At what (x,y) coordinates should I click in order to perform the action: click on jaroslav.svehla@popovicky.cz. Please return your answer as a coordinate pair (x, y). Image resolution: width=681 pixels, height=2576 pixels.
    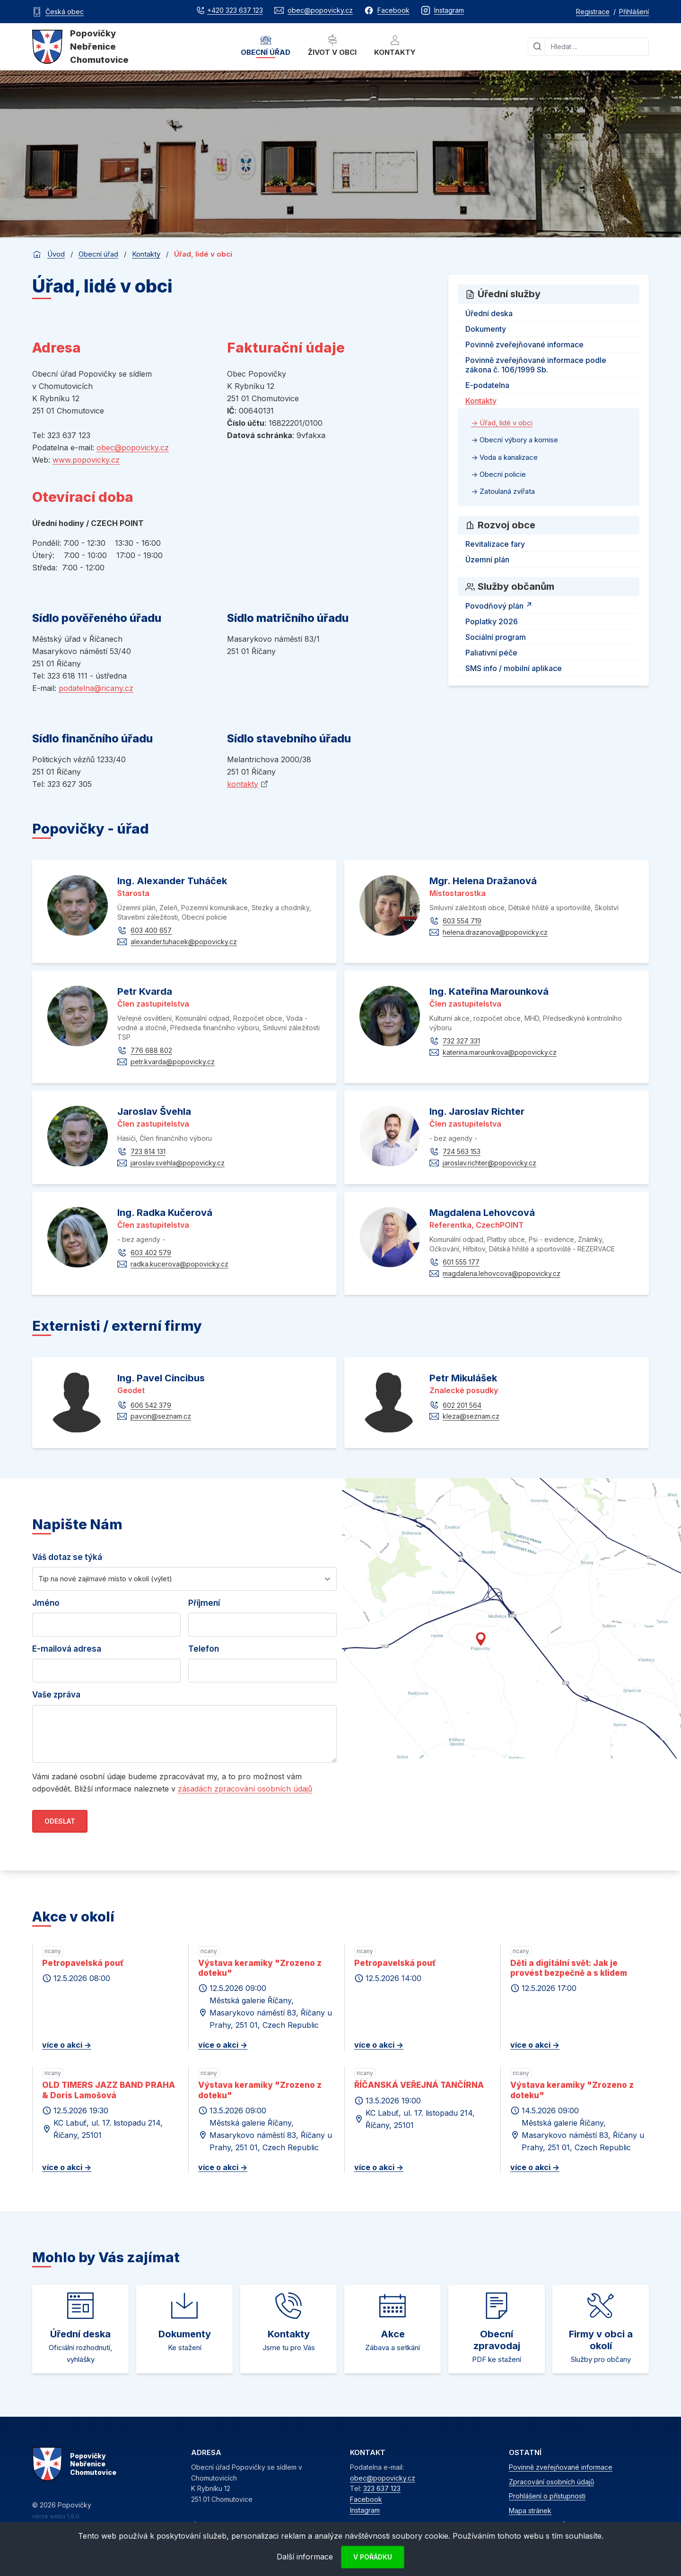
    Looking at the image, I should click on (178, 1163).